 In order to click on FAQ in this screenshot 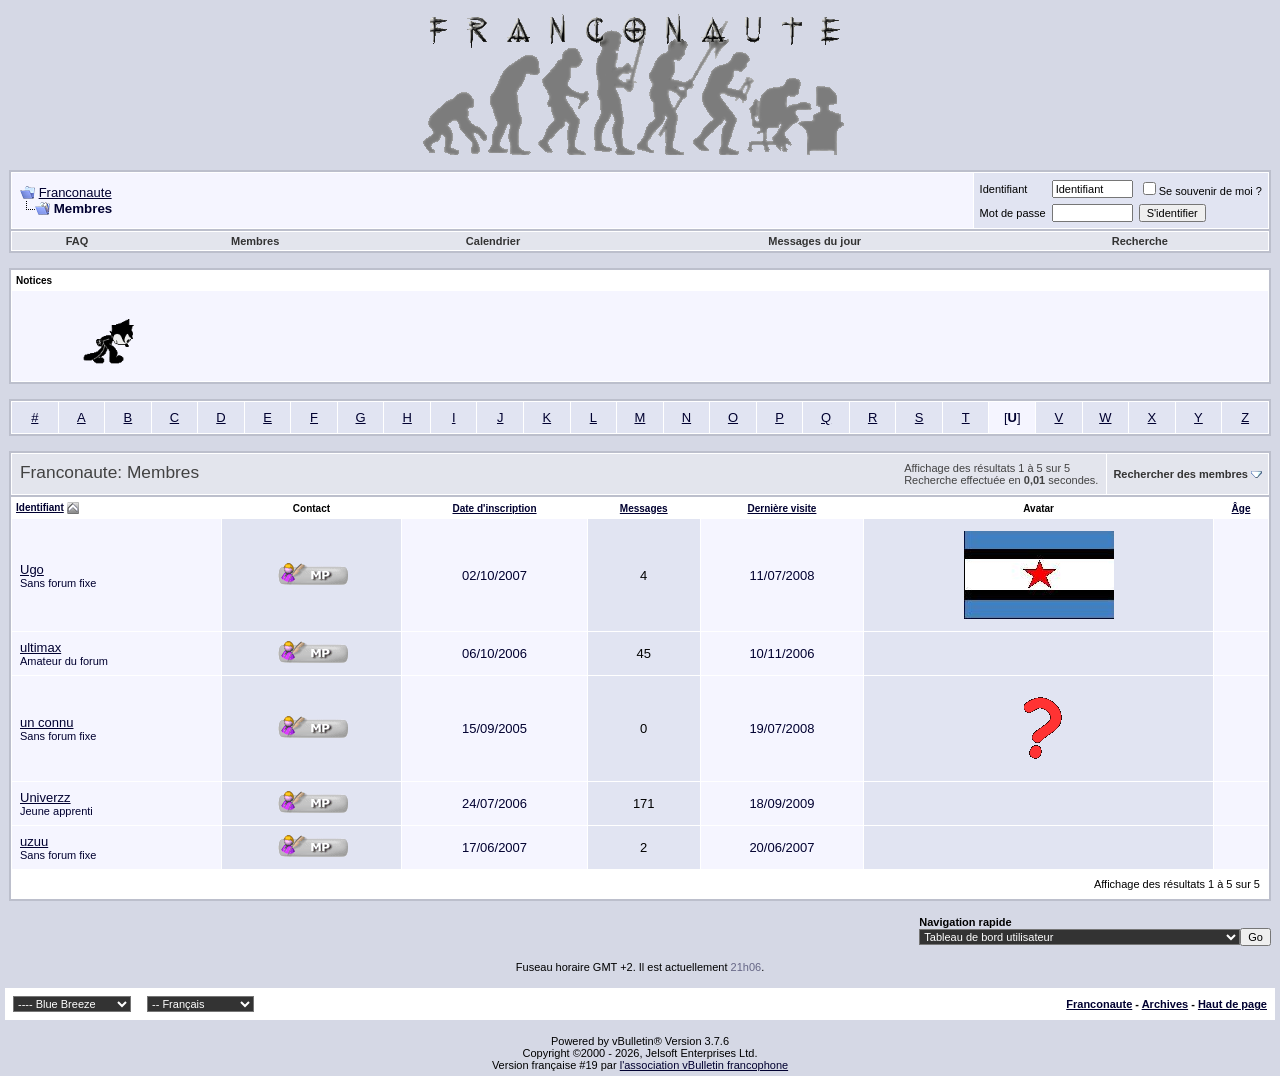, I will do `click(77, 241)`.